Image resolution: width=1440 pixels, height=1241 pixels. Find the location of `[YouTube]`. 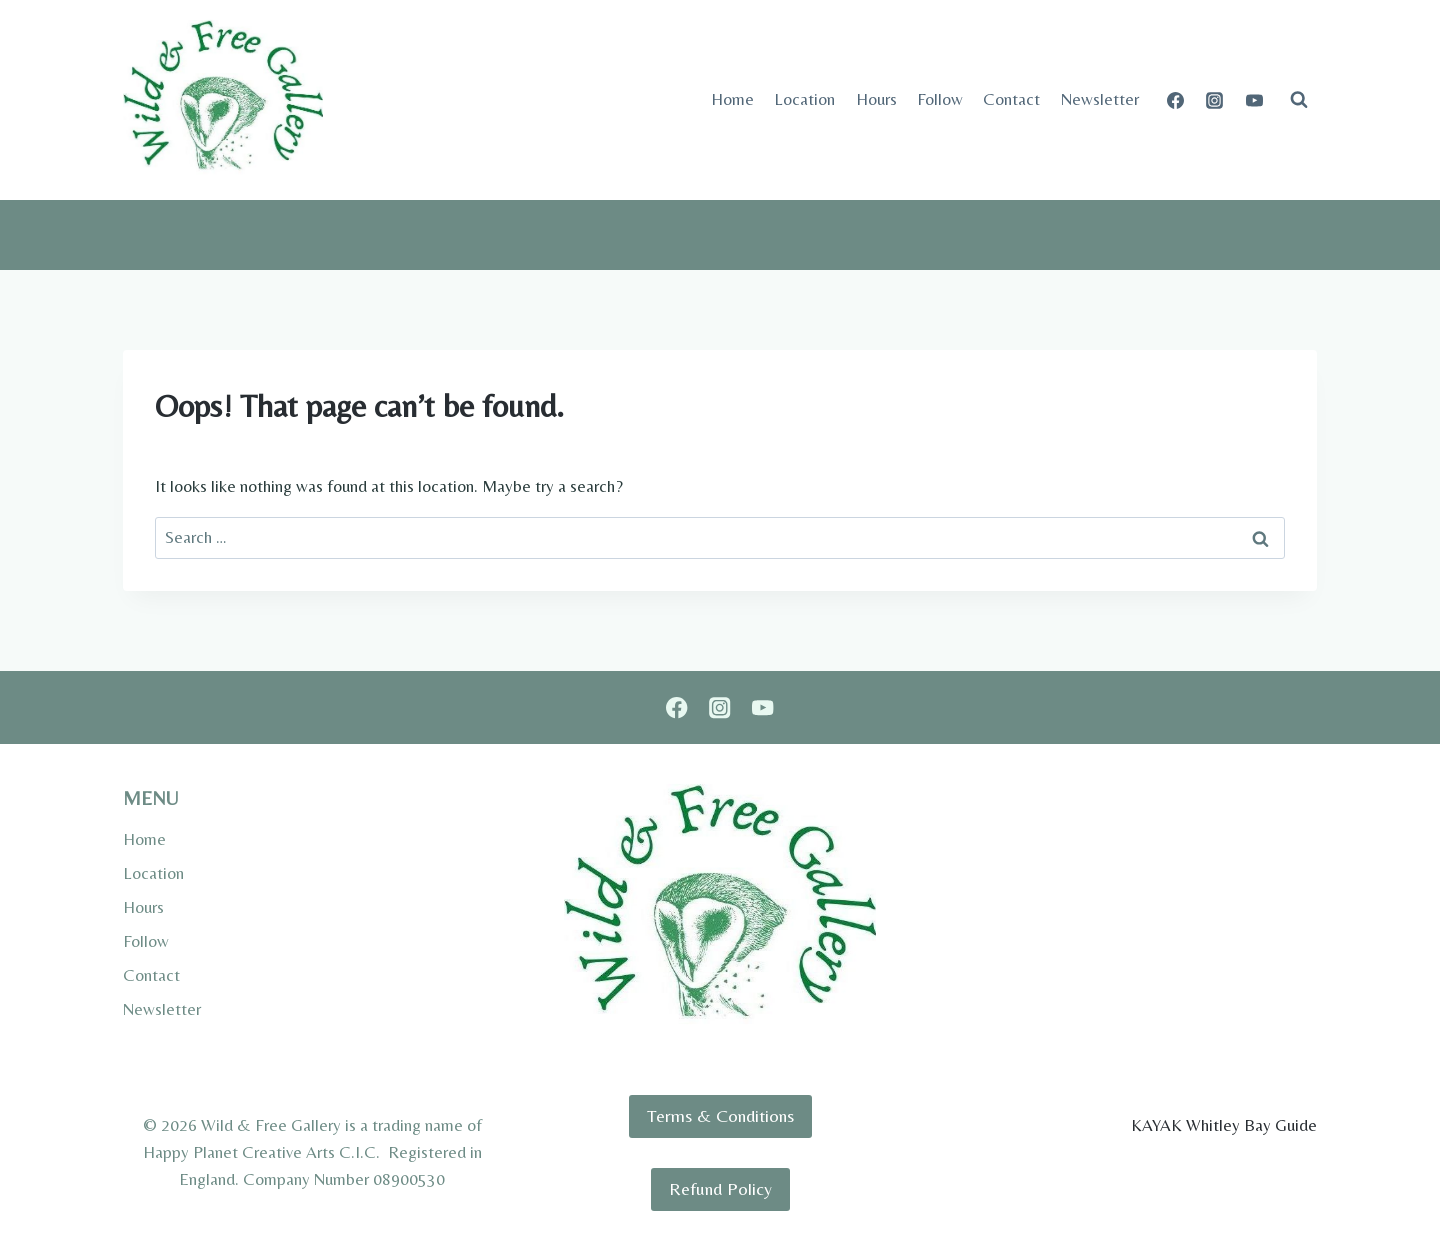

[YouTube] is located at coordinates (1254, 100).